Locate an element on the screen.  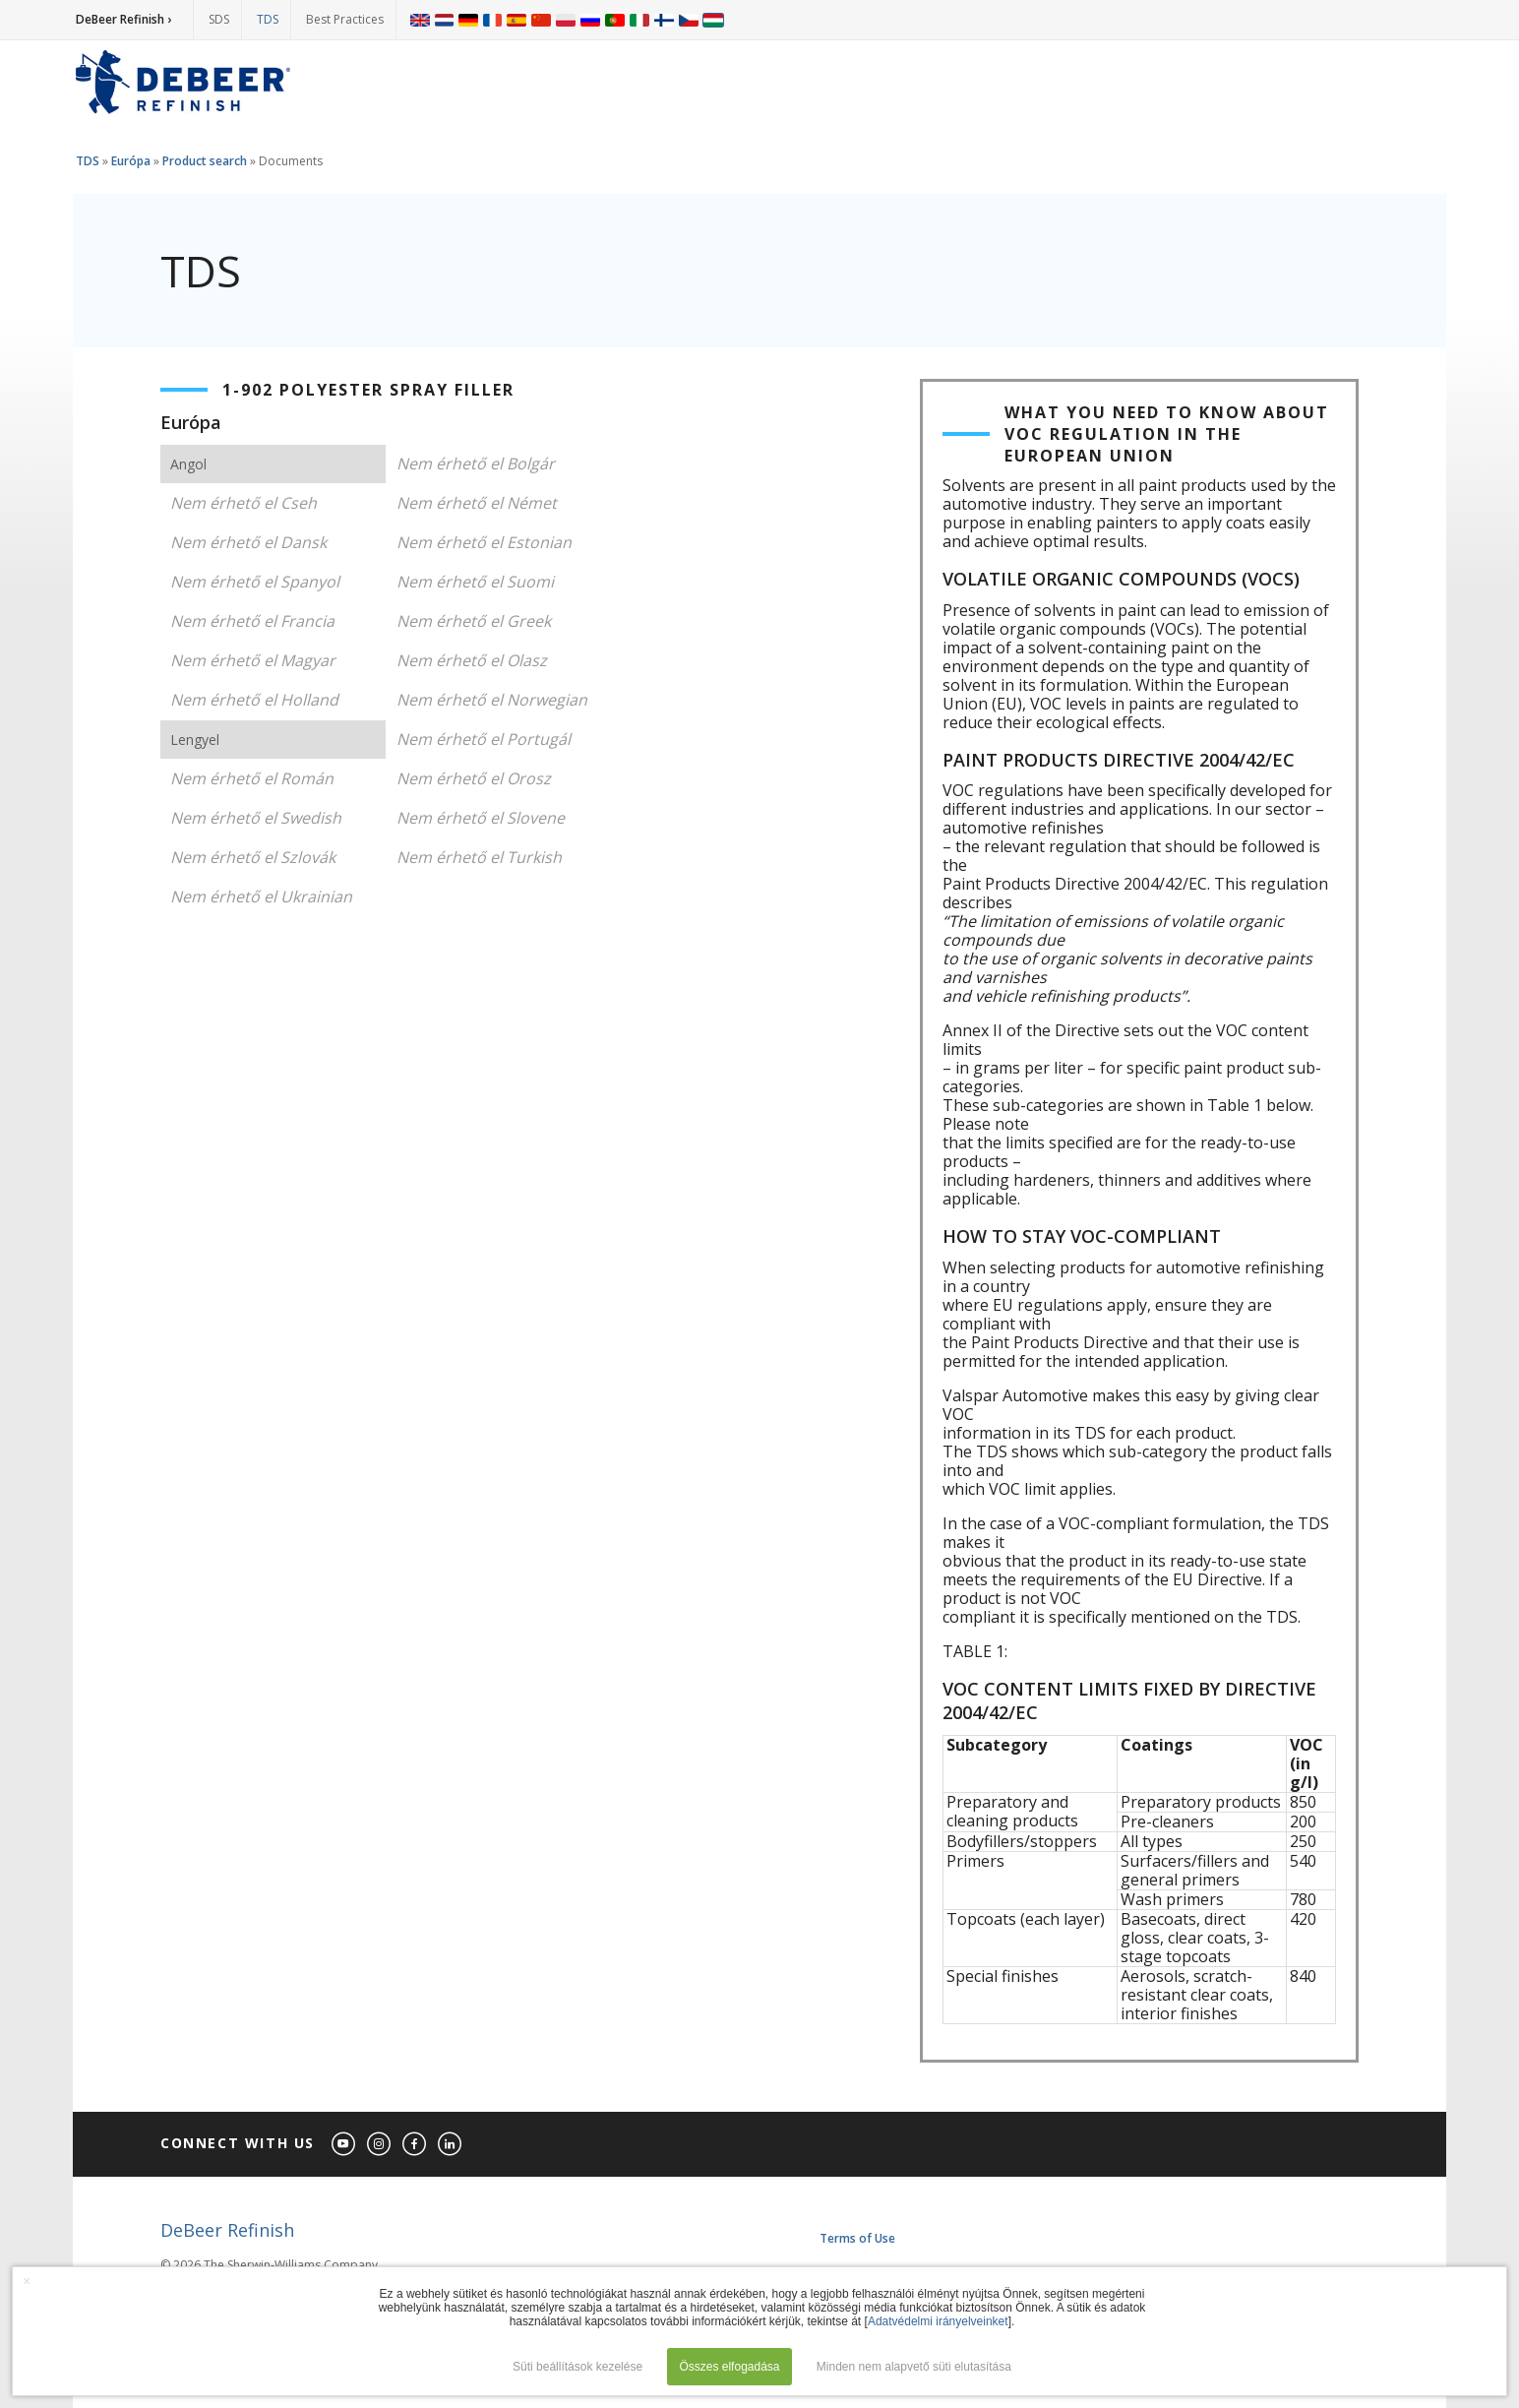
× [button] is located at coordinates (26, 2281).